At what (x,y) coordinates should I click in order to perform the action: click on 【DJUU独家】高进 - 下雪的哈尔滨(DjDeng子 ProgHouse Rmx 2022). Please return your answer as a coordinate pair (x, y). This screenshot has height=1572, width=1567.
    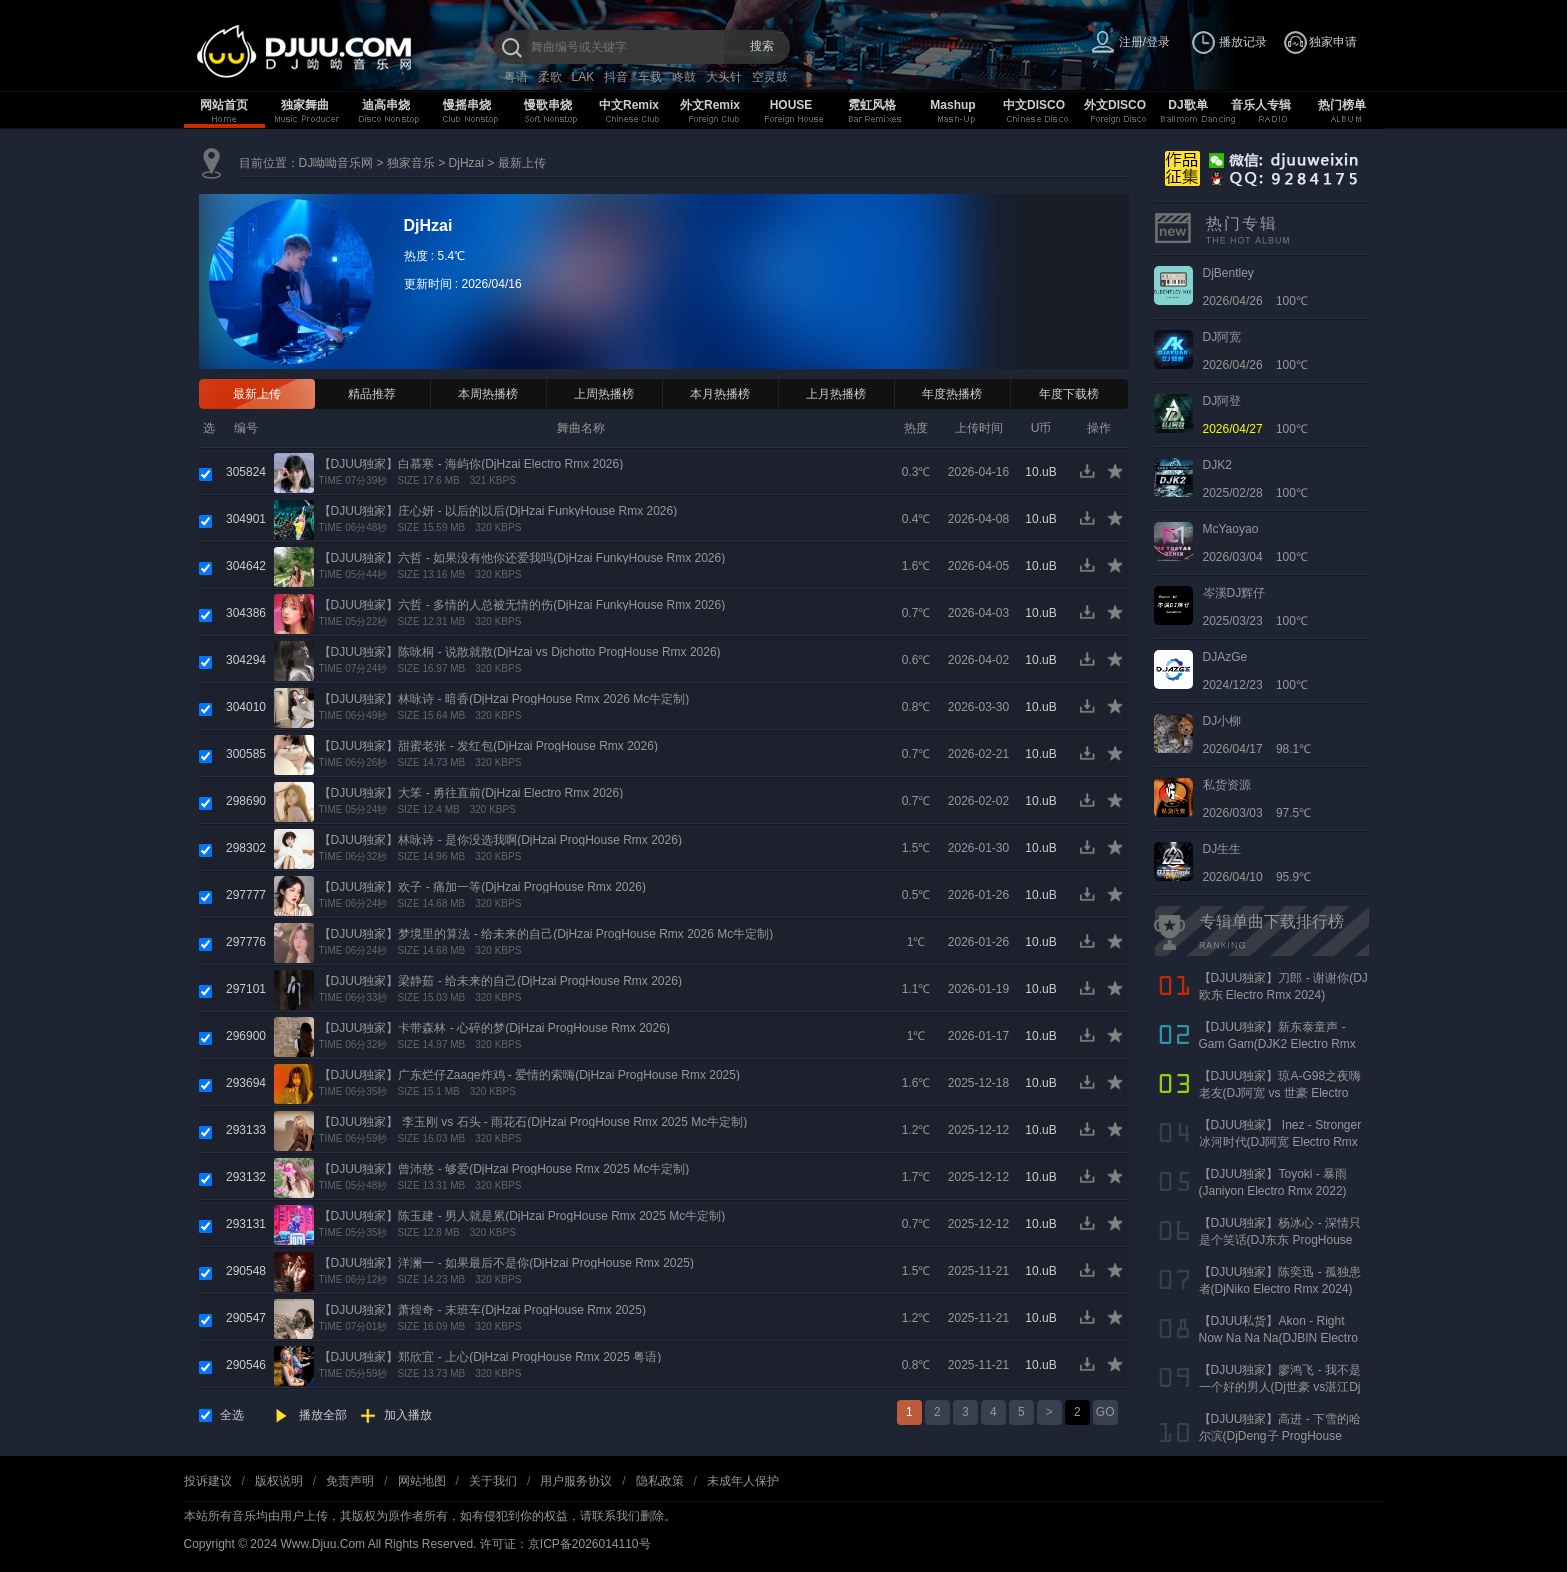
    Looking at the image, I should click on (1280, 1436).